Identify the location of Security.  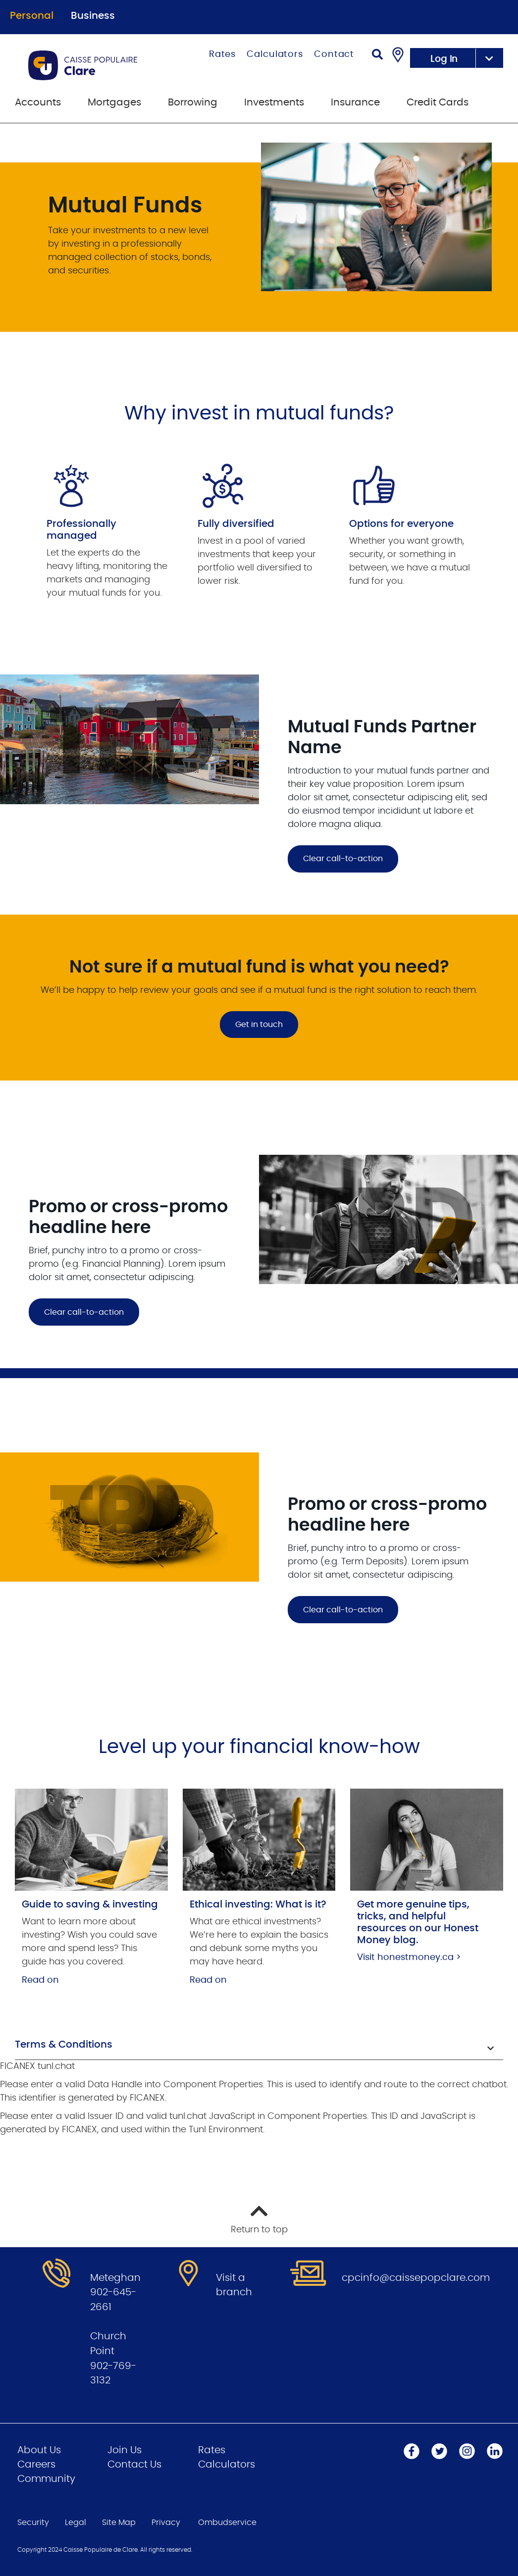
(33, 2522).